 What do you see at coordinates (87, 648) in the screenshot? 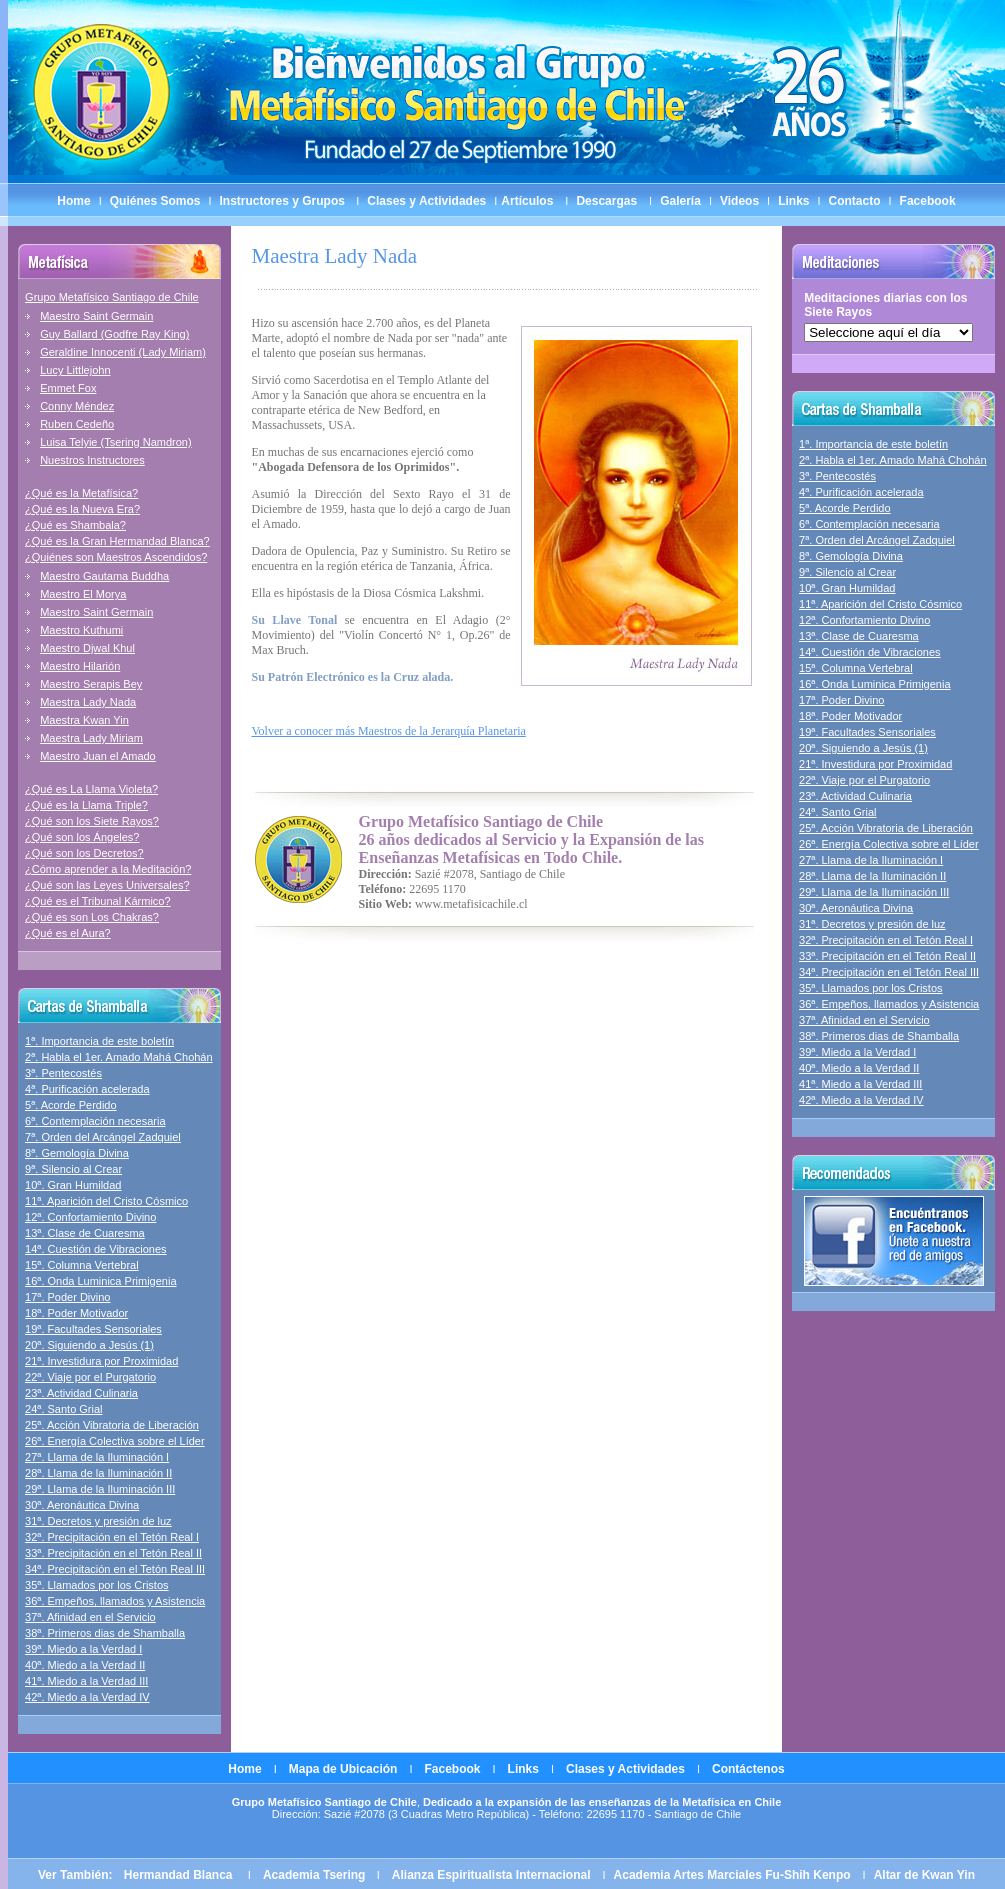
I see `Maestro Djwal Khul` at bounding box center [87, 648].